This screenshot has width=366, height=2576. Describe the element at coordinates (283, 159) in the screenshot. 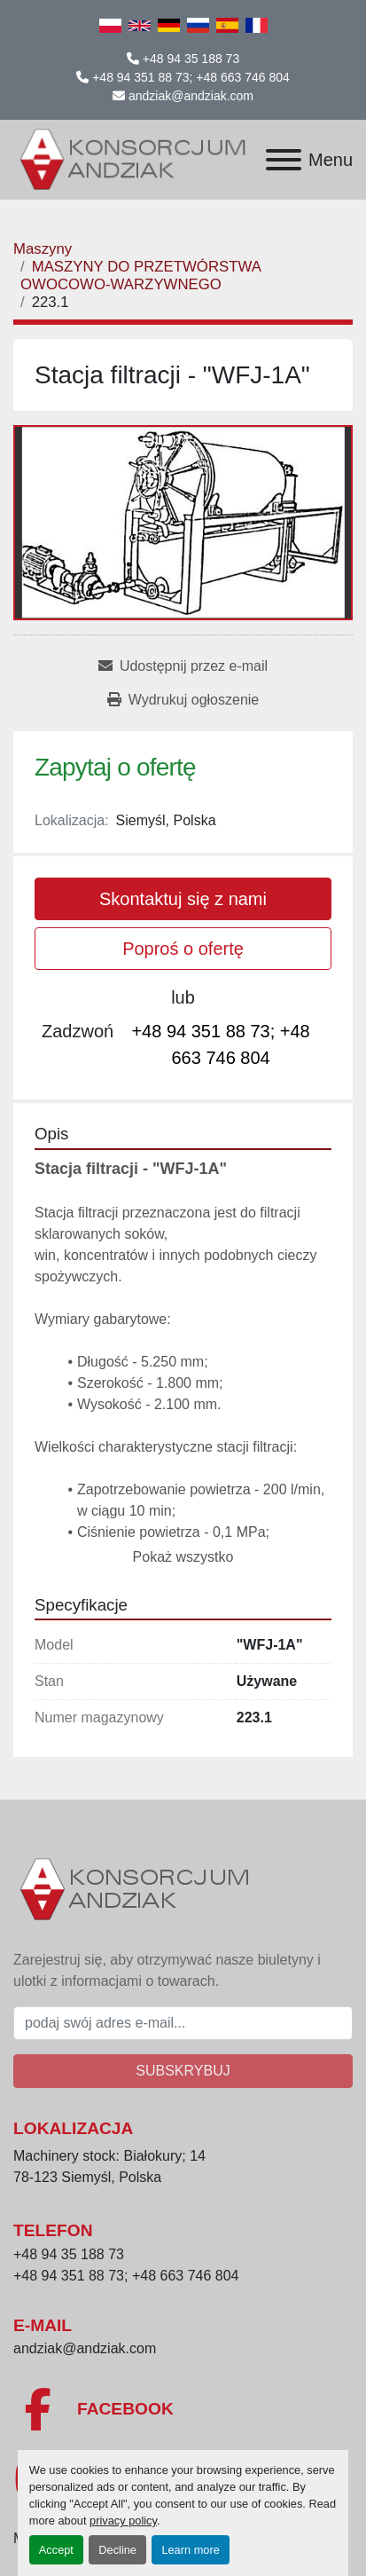

I see `[Menu]` at that location.